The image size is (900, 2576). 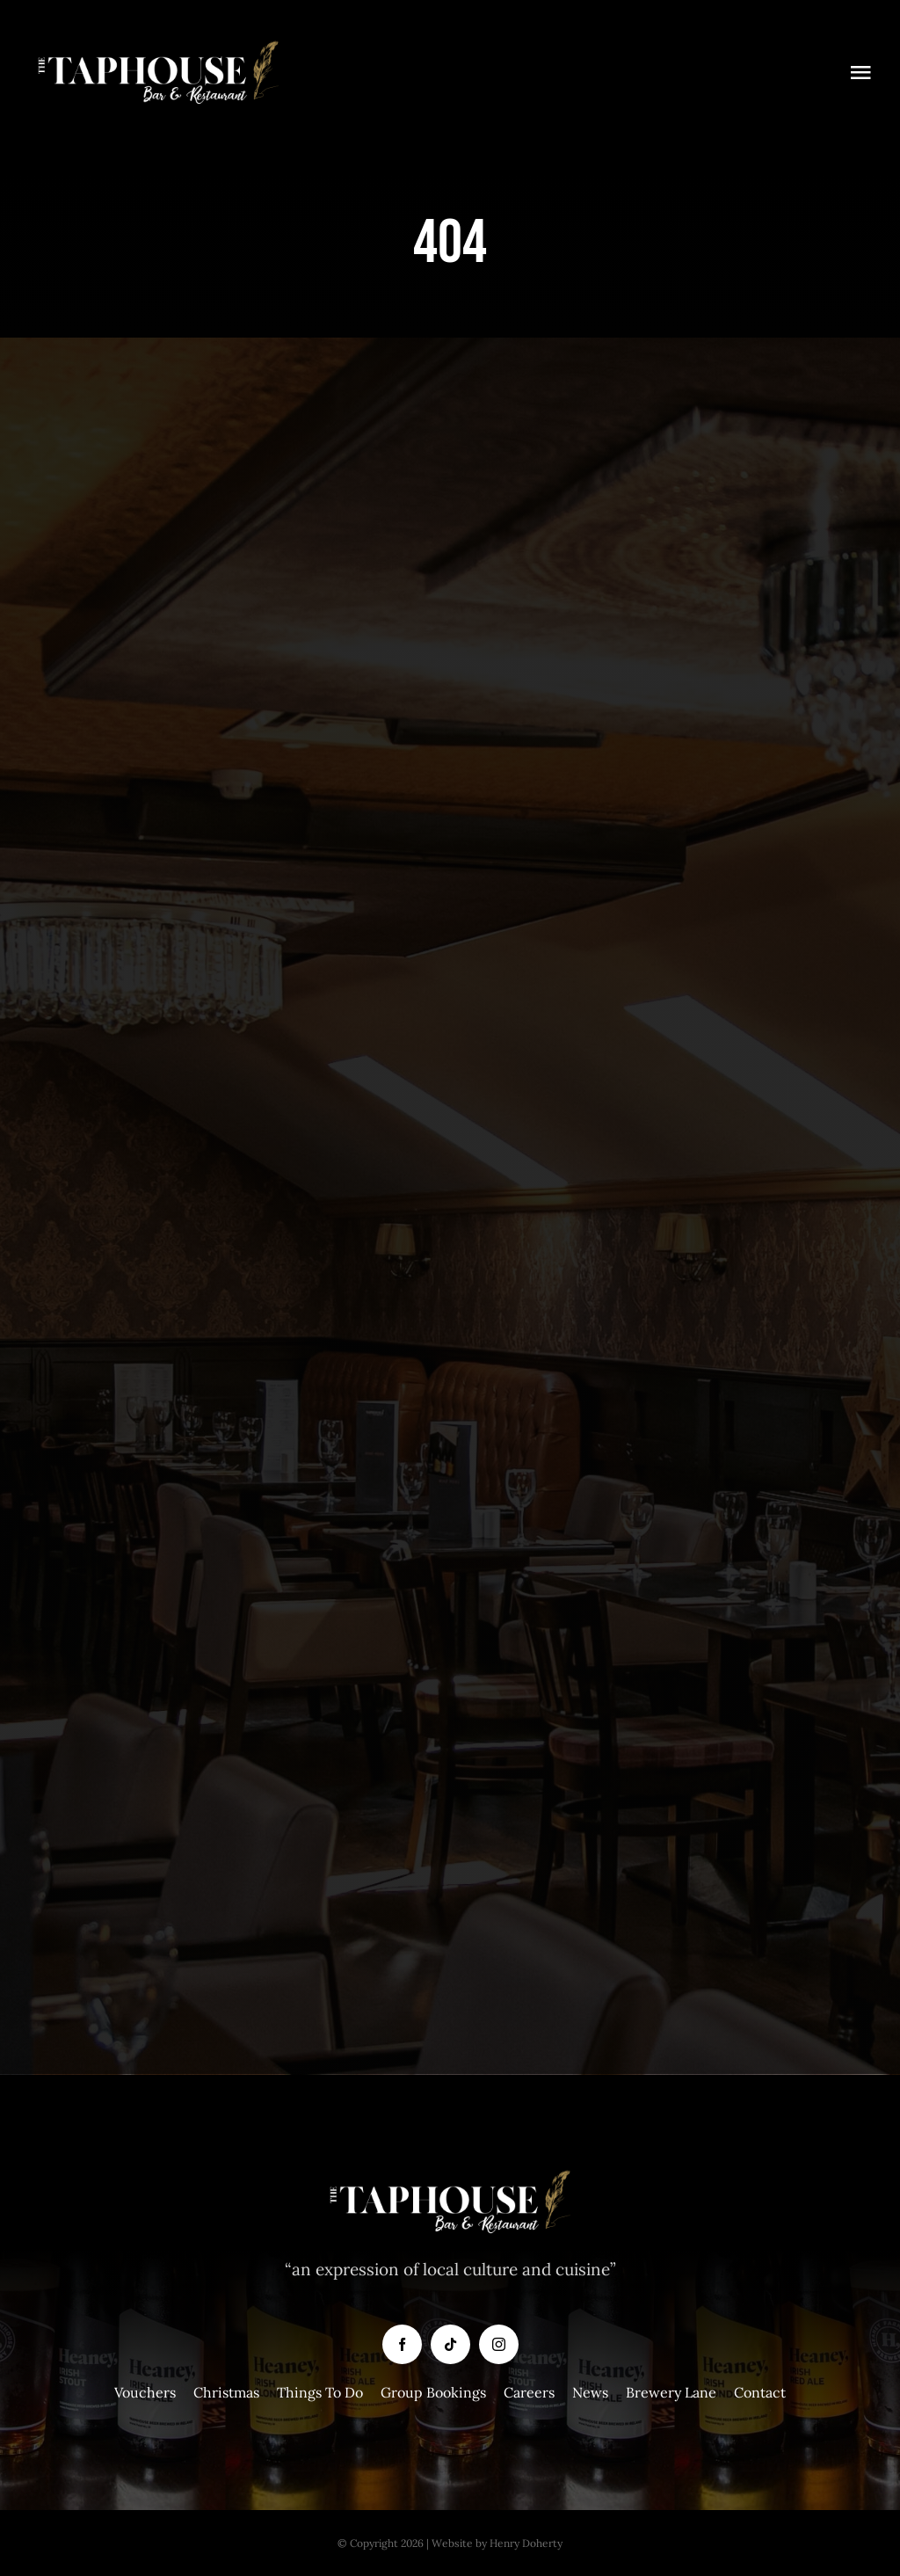 What do you see at coordinates (450, 2344) in the screenshot?
I see `[tiktok]` at bounding box center [450, 2344].